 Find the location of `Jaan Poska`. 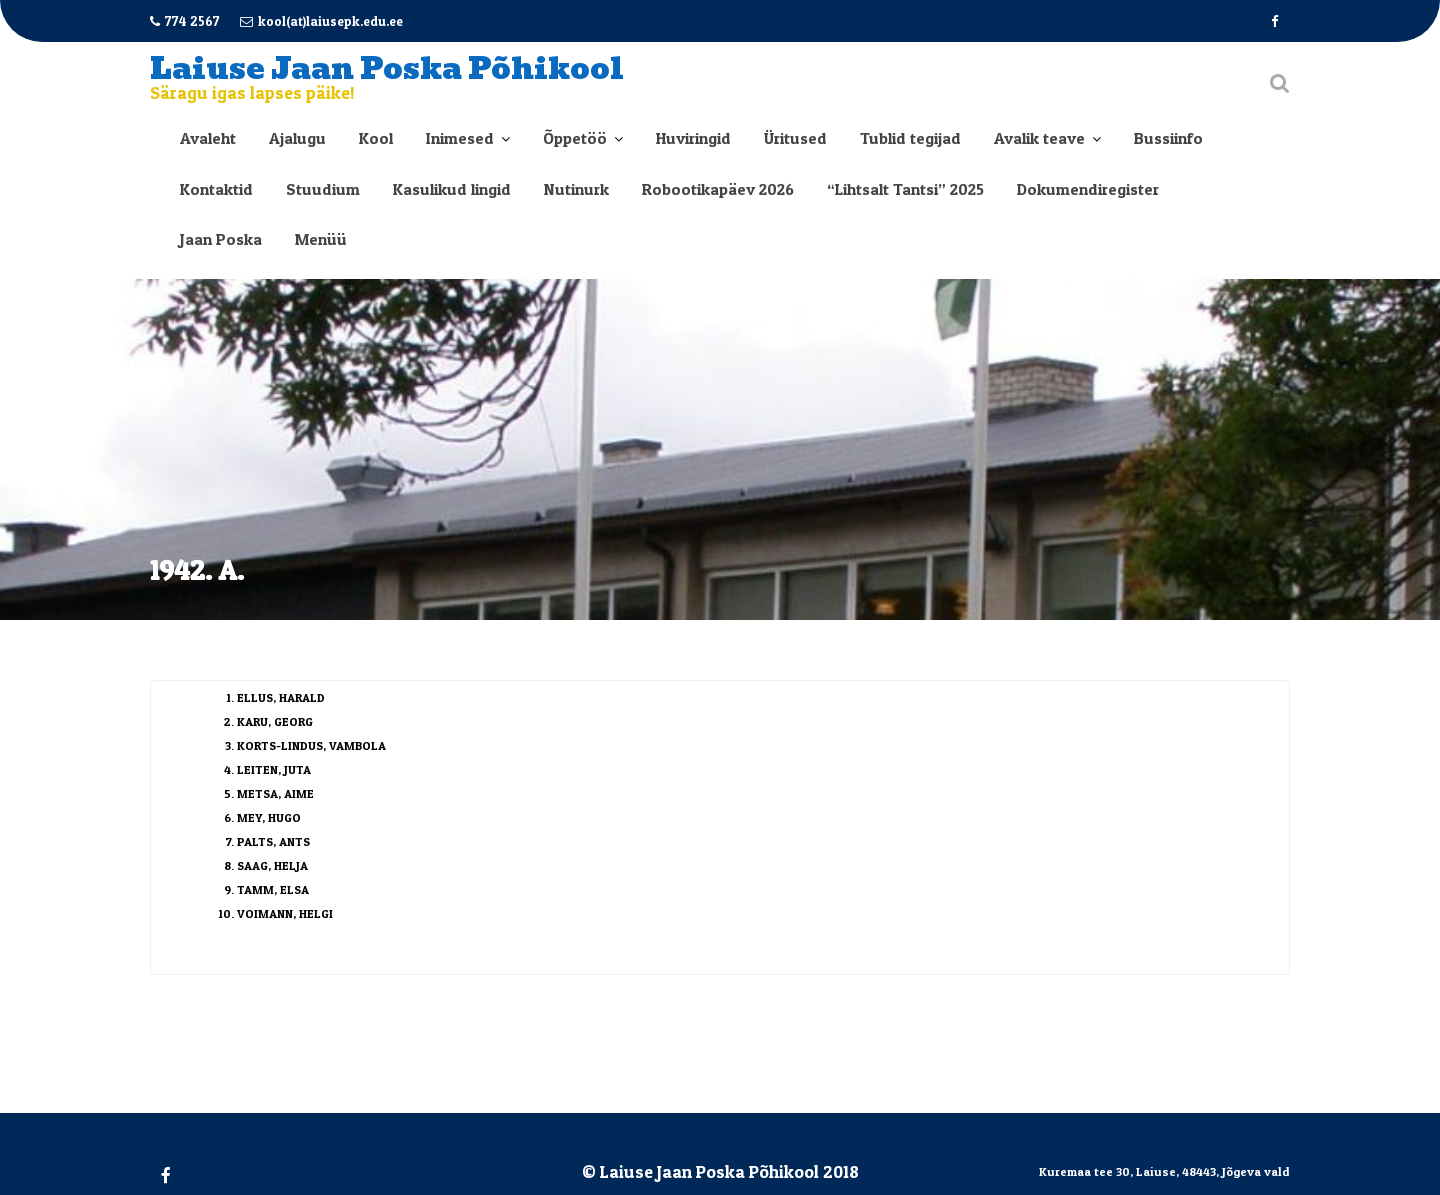

Jaan Poska is located at coordinates (221, 239).